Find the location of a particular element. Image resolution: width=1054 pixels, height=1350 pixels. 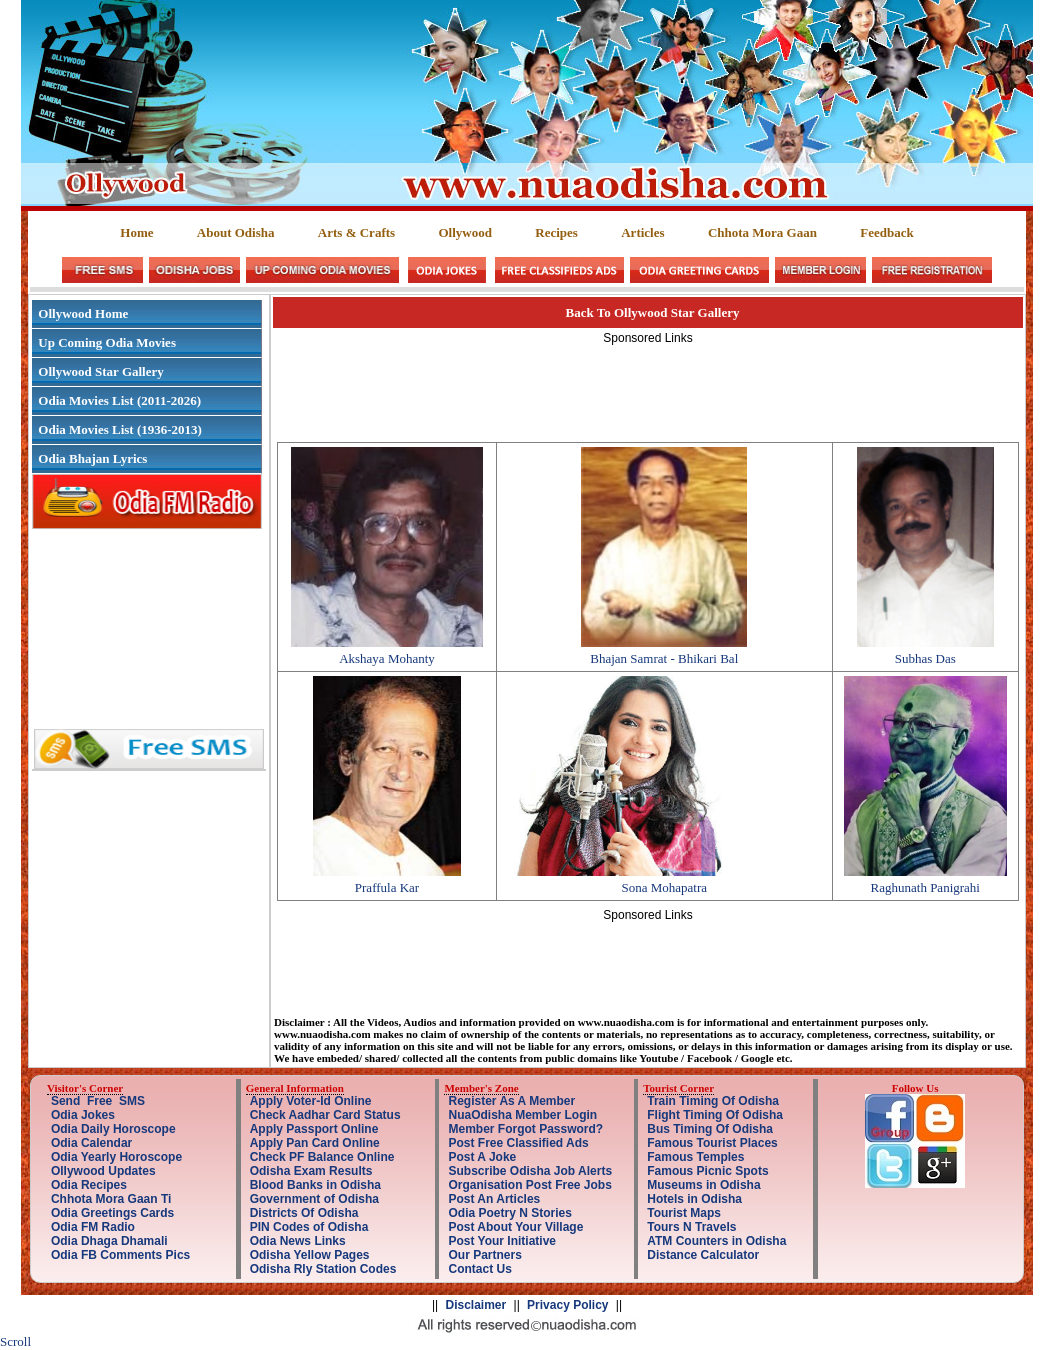

Apply Voter-Id Online is located at coordinates (311, 1101).